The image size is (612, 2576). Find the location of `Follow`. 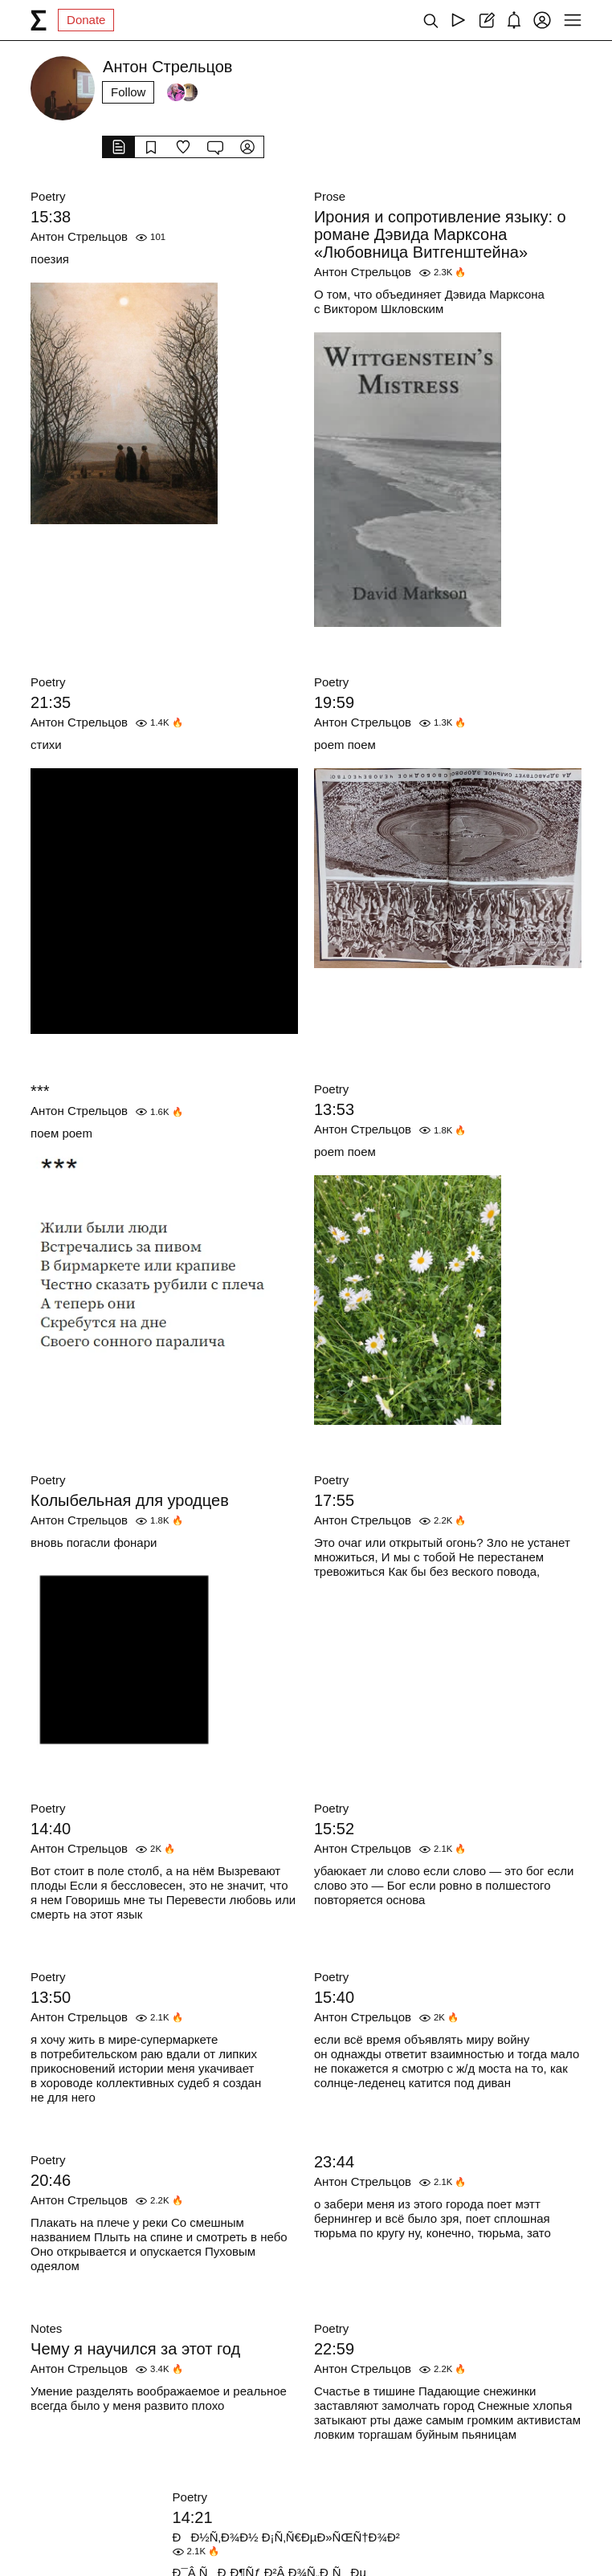

Follow is located at coordinates (128, 92).